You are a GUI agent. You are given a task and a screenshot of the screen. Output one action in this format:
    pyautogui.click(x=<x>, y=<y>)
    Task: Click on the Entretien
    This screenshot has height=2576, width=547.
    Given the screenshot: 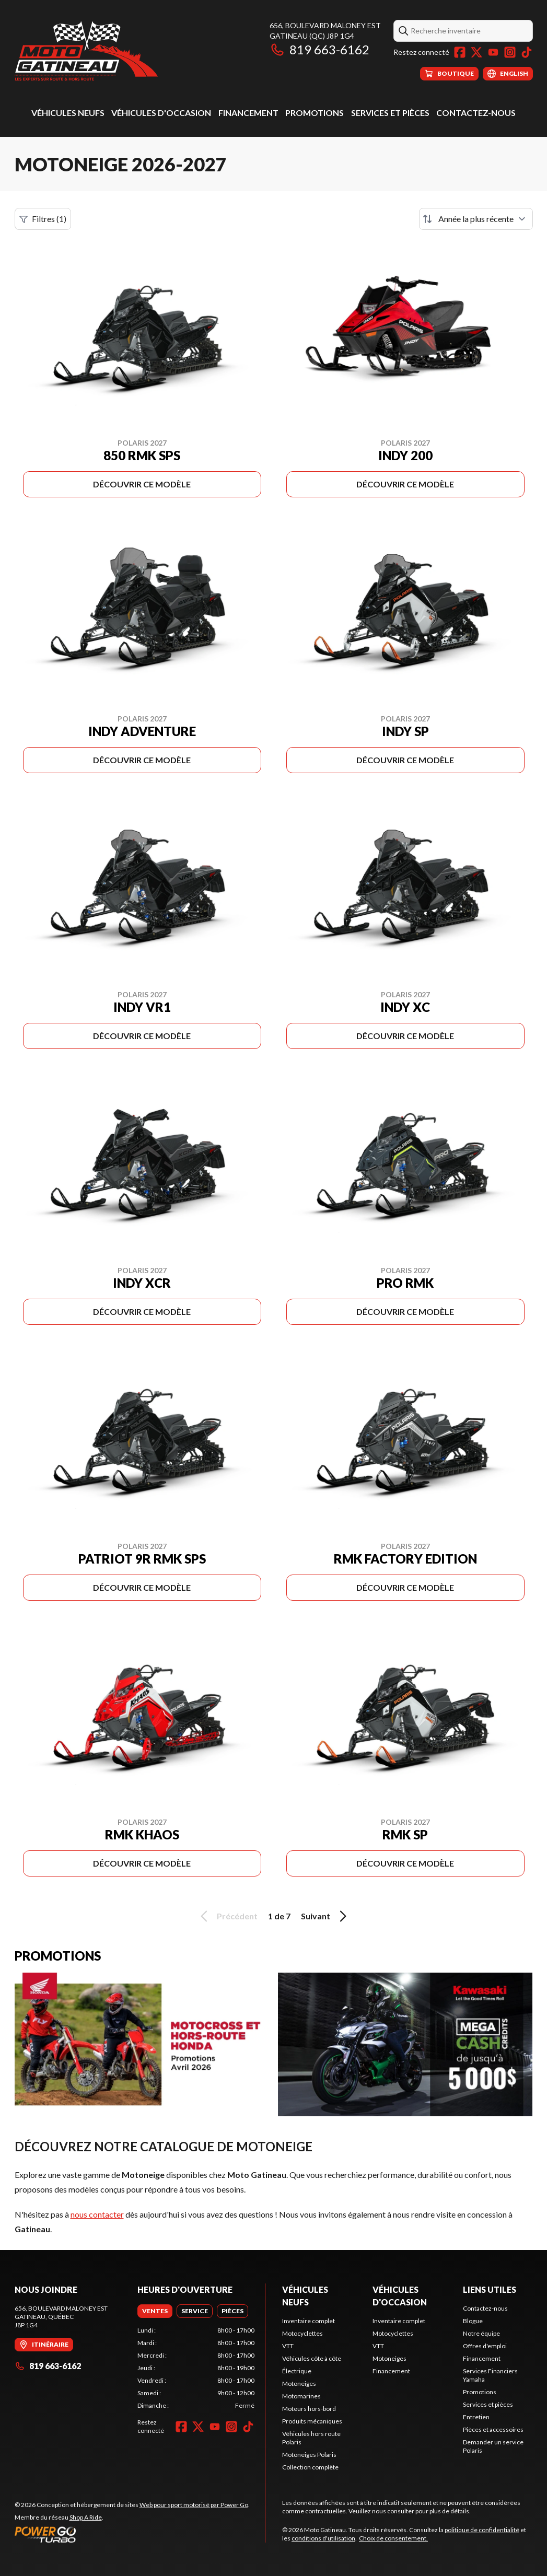 What is the action you would take?
    pyautogui.click(x=476, y=2417)
    